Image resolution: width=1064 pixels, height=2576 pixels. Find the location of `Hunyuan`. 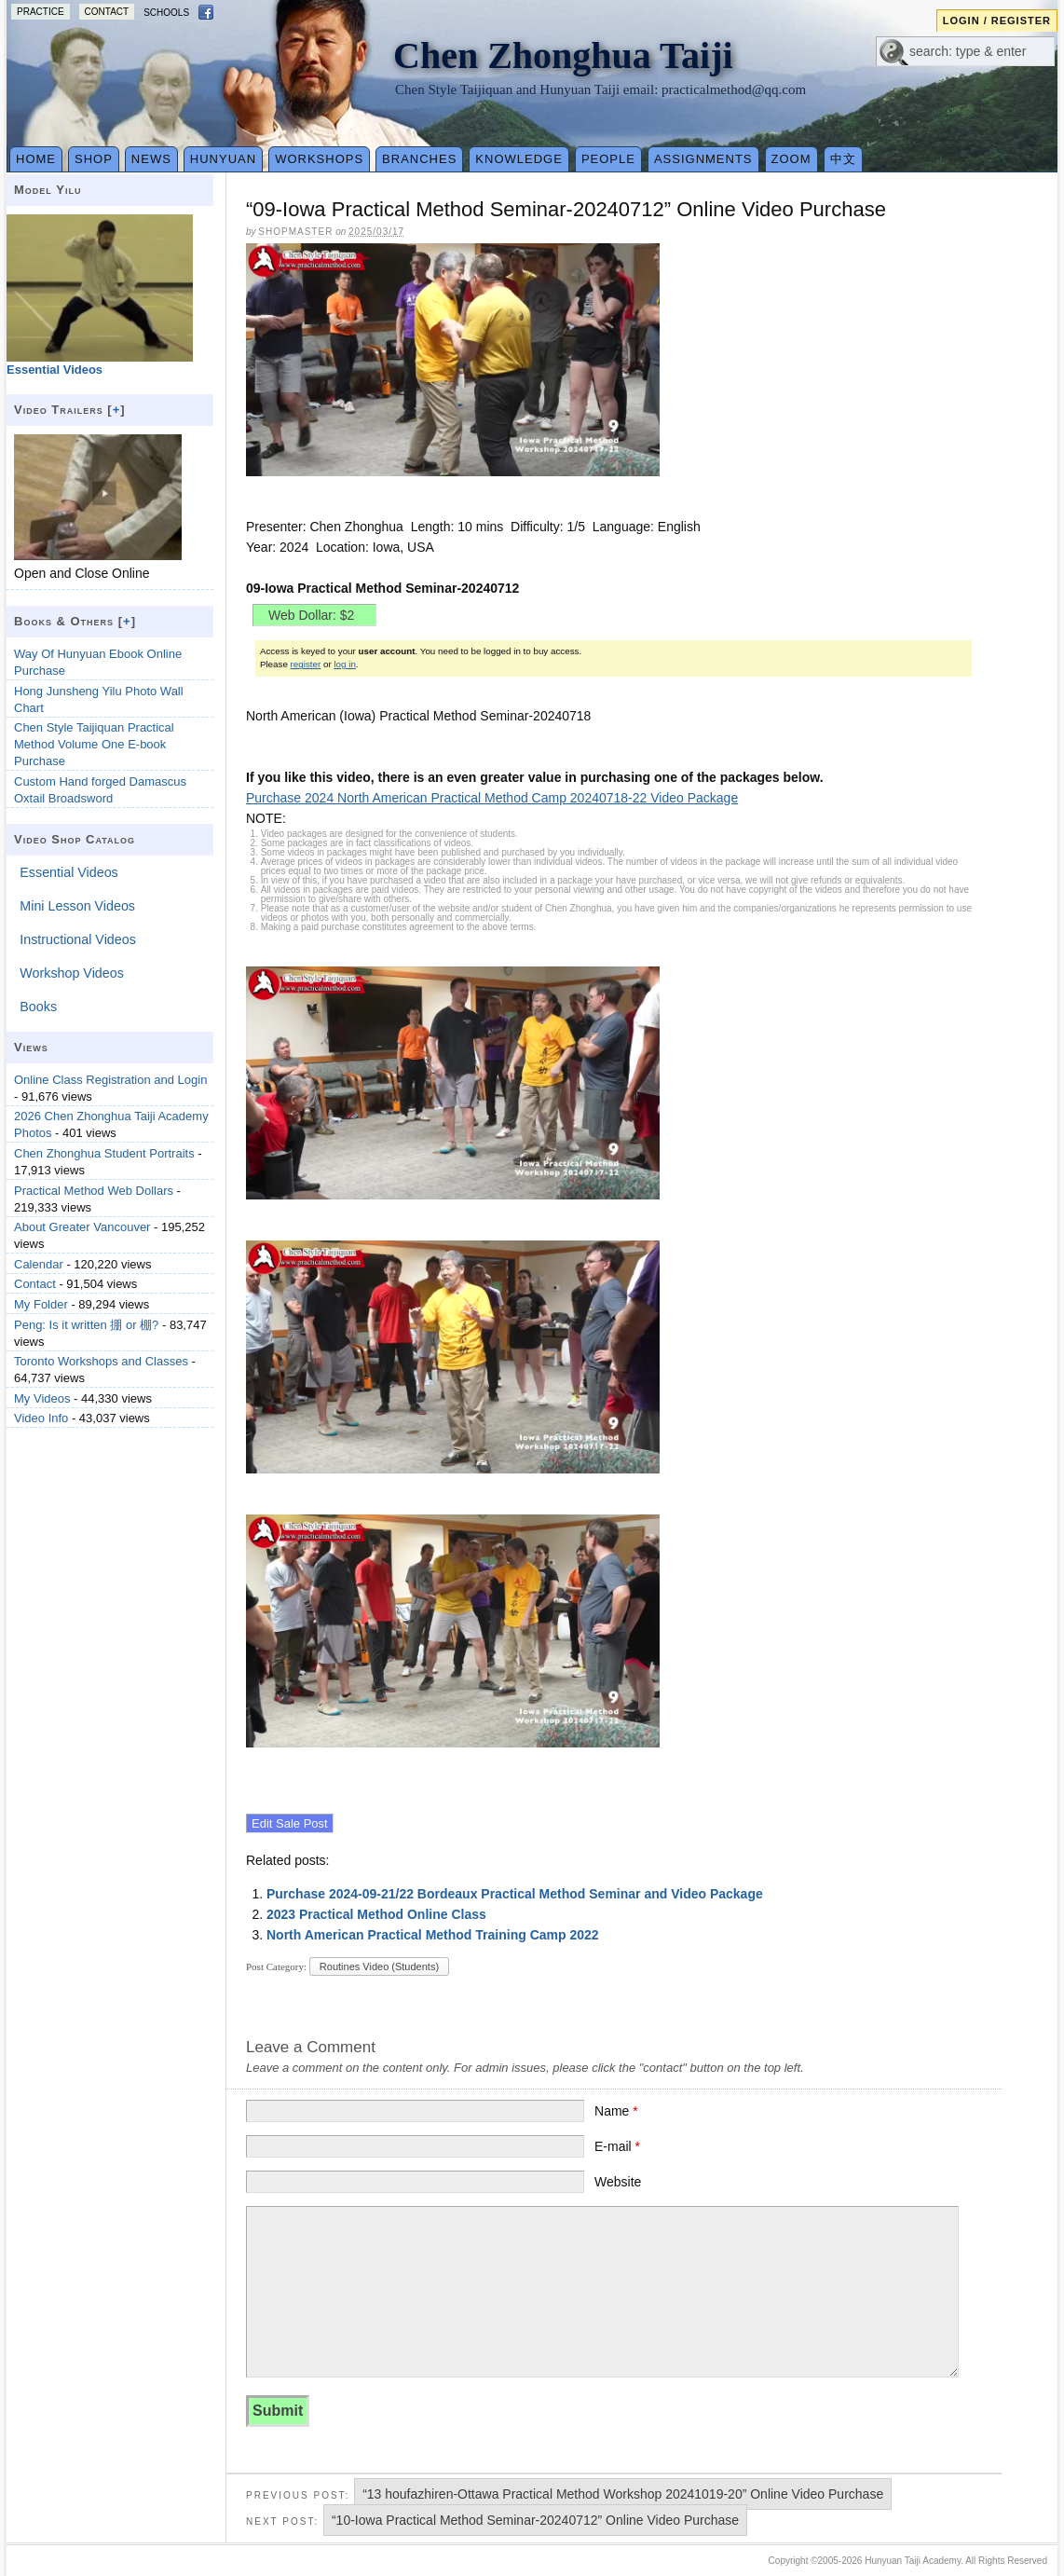

Hunyuan is located at coordinates (223, 159).